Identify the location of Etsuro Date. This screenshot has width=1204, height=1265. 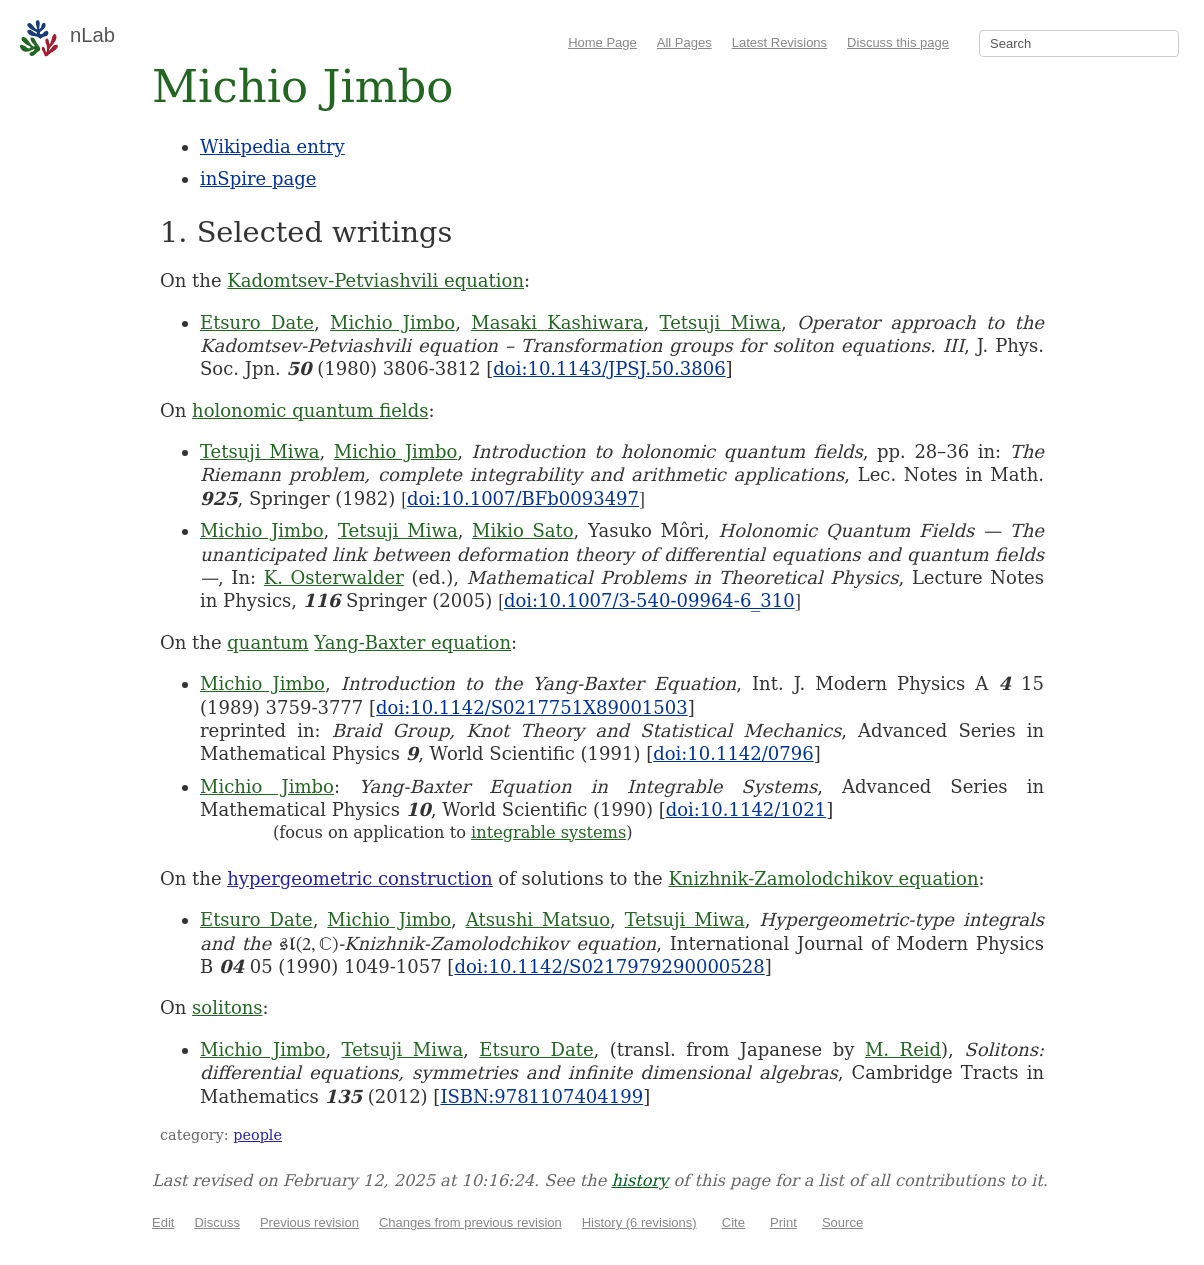
(257, 322).